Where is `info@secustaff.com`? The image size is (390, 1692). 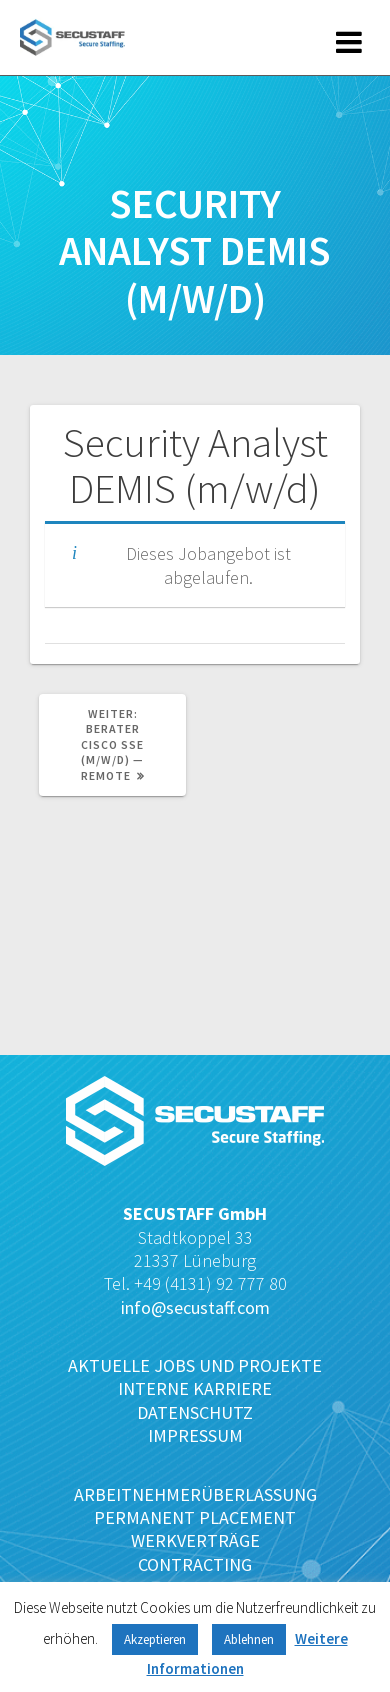
info@secustaff.com is located at coordinates (195, 1307).